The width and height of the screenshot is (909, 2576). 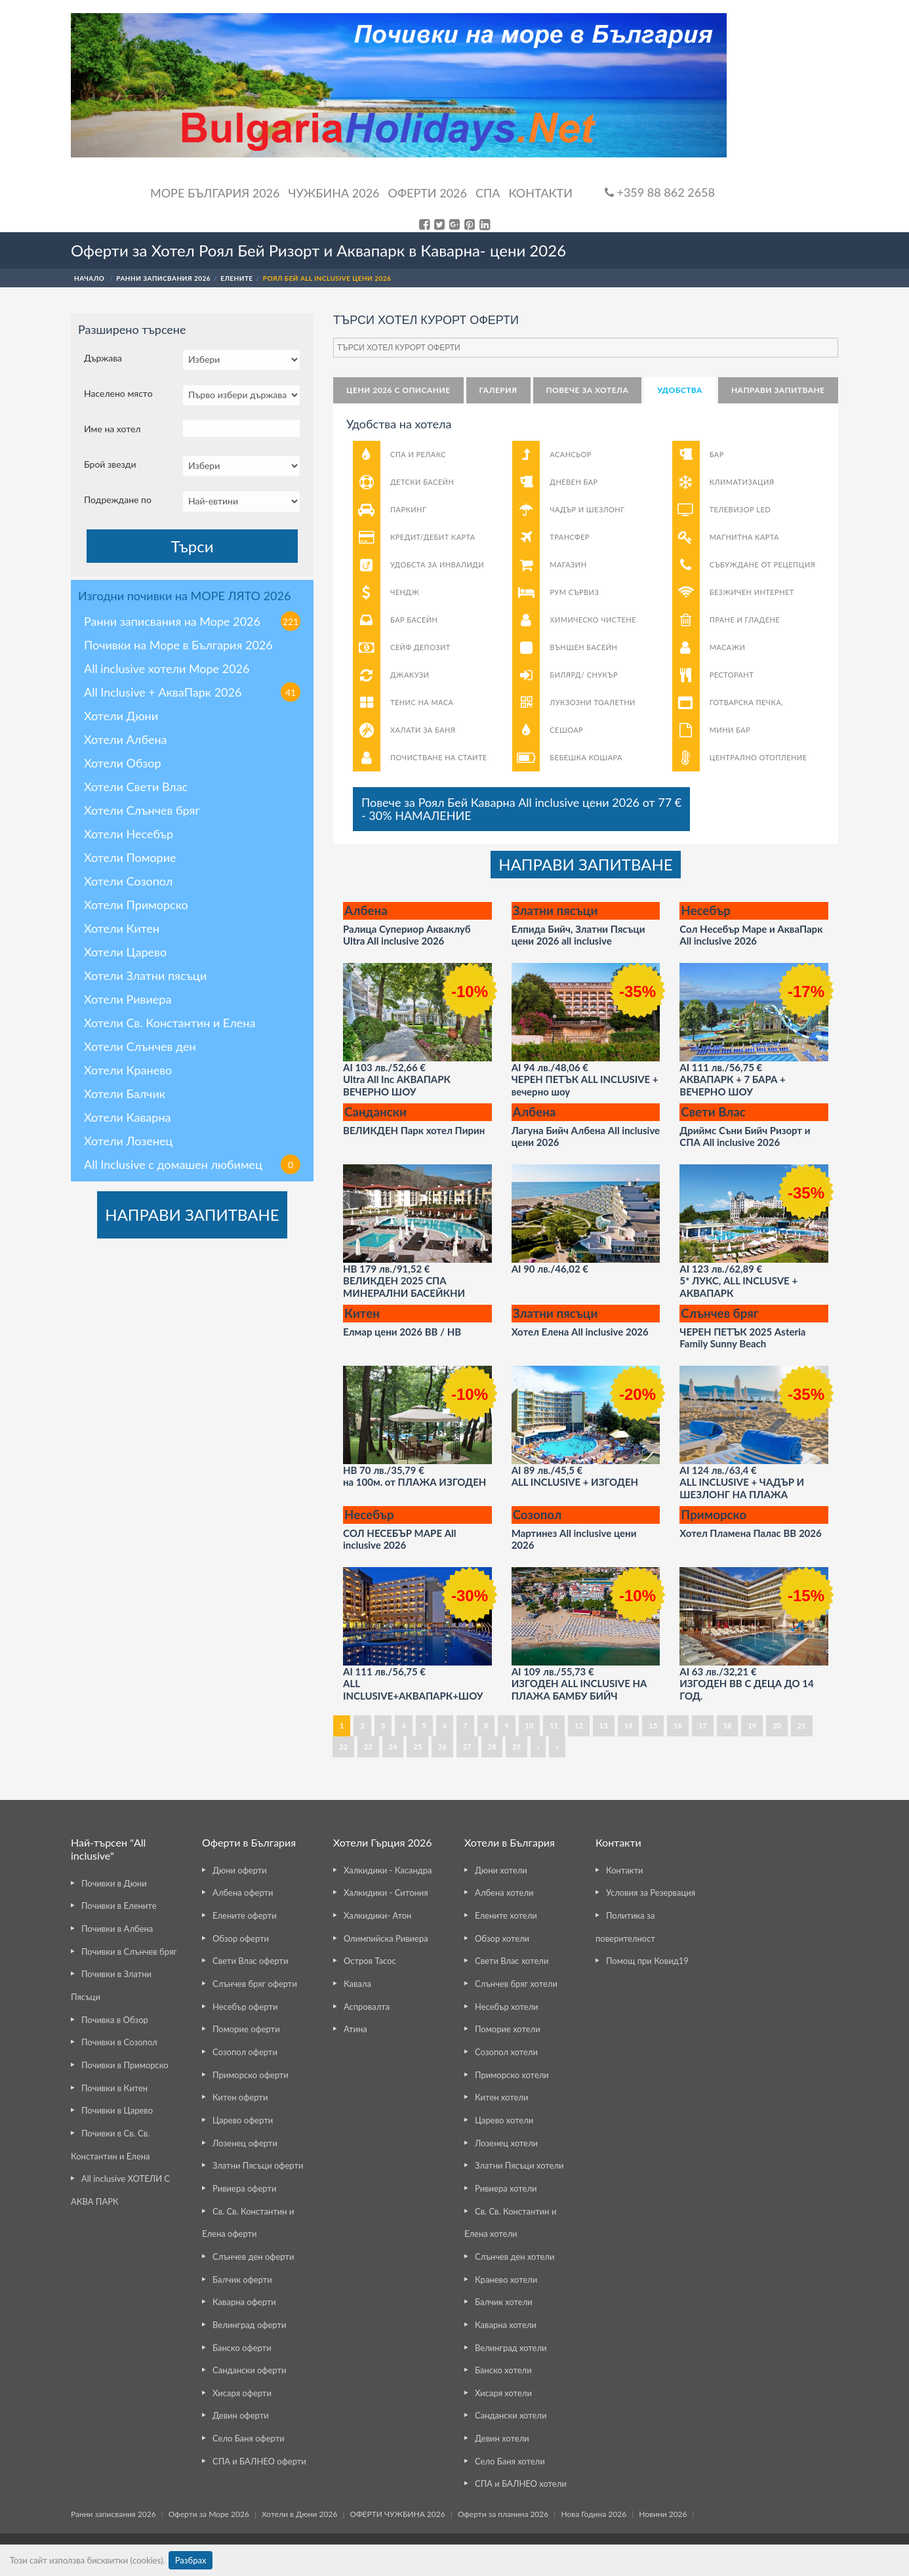 What do you see at coordinates (554, 1725) in the screenshot?
I see `11` at bounding box center [554, 1725].